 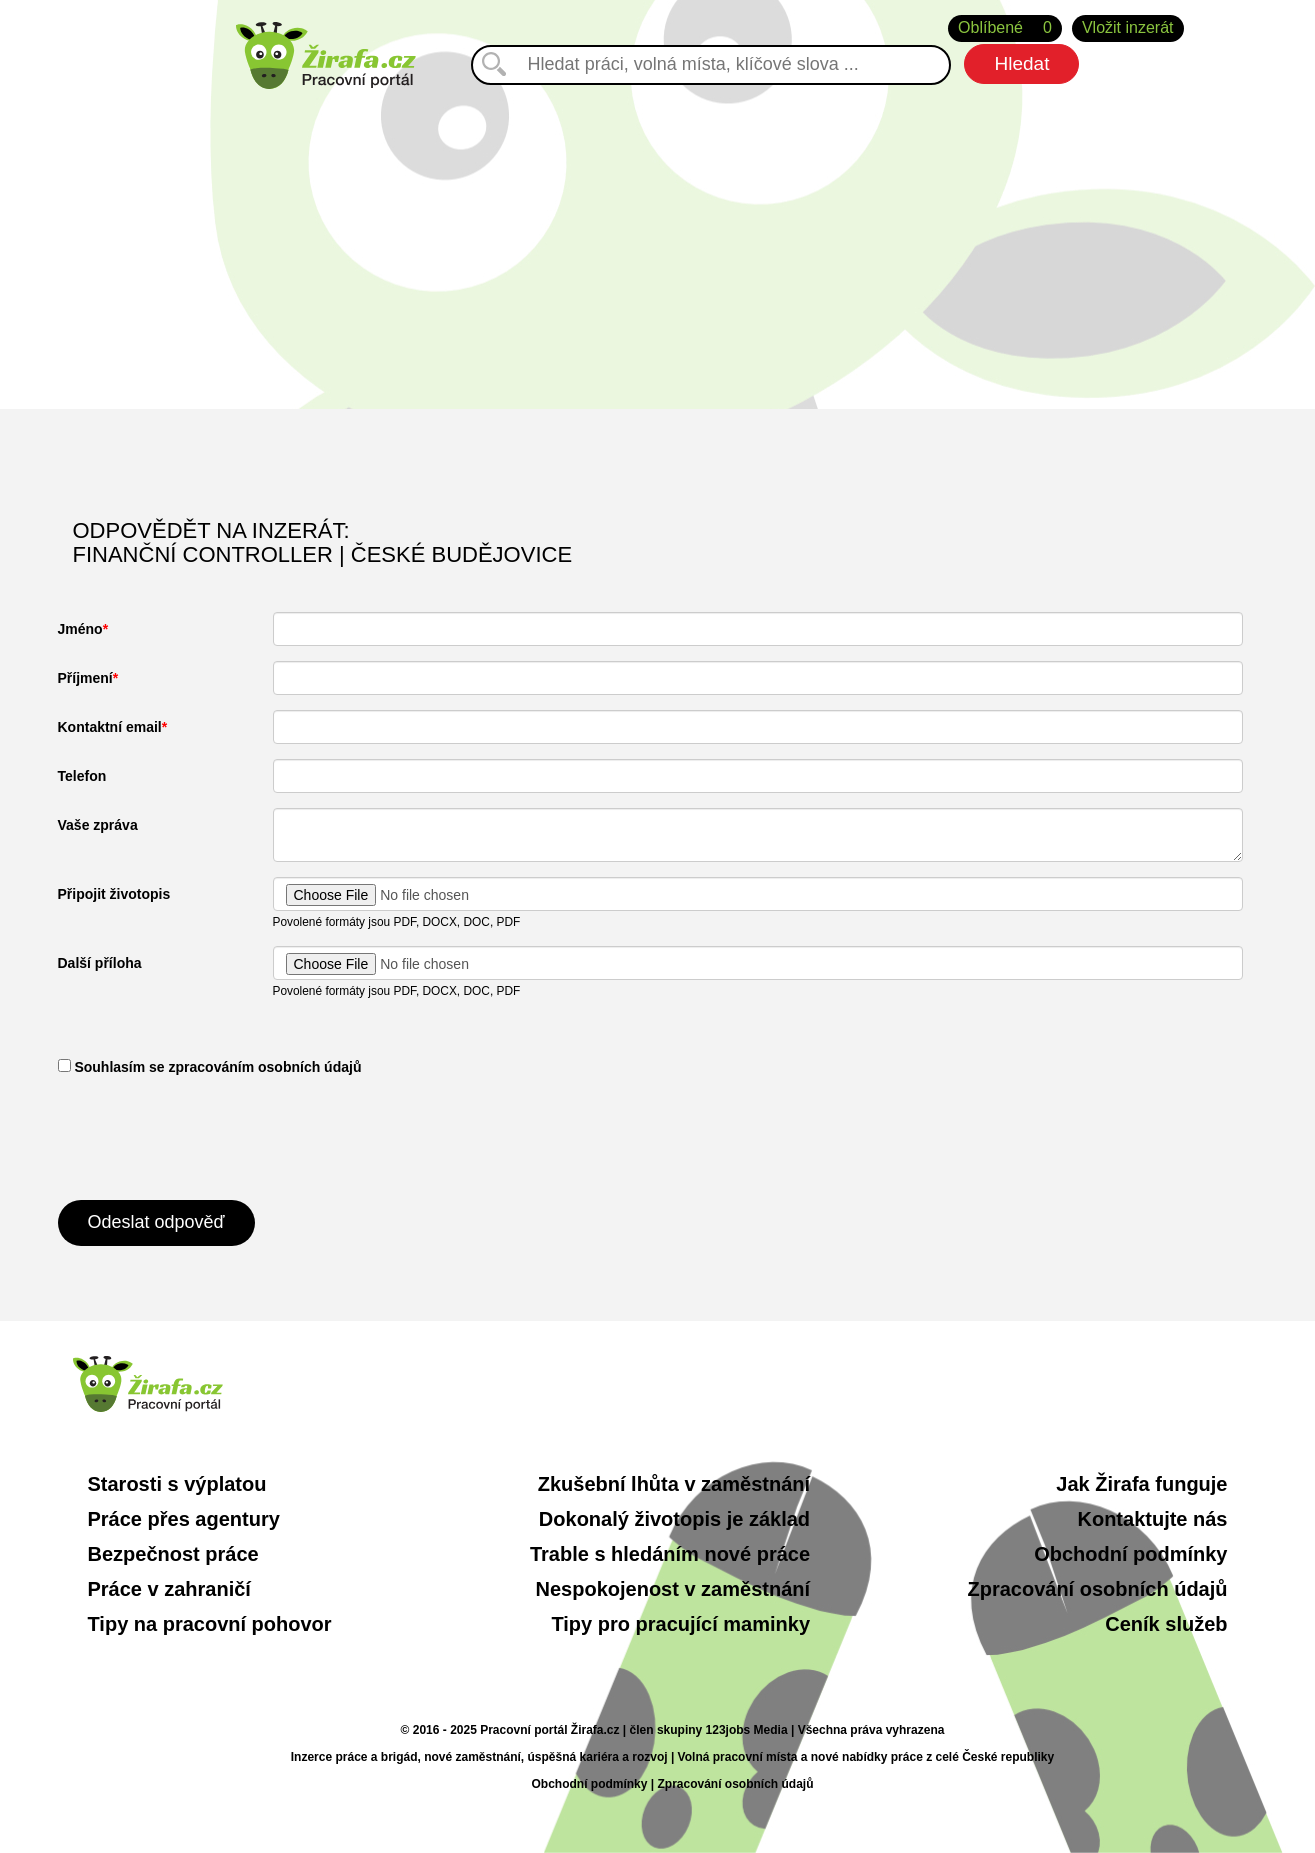 What do you see at coordinates (674, 1519) in the screenshot?
I see `Dokonalý životopis je základ` at bounding box center [674, 1519].